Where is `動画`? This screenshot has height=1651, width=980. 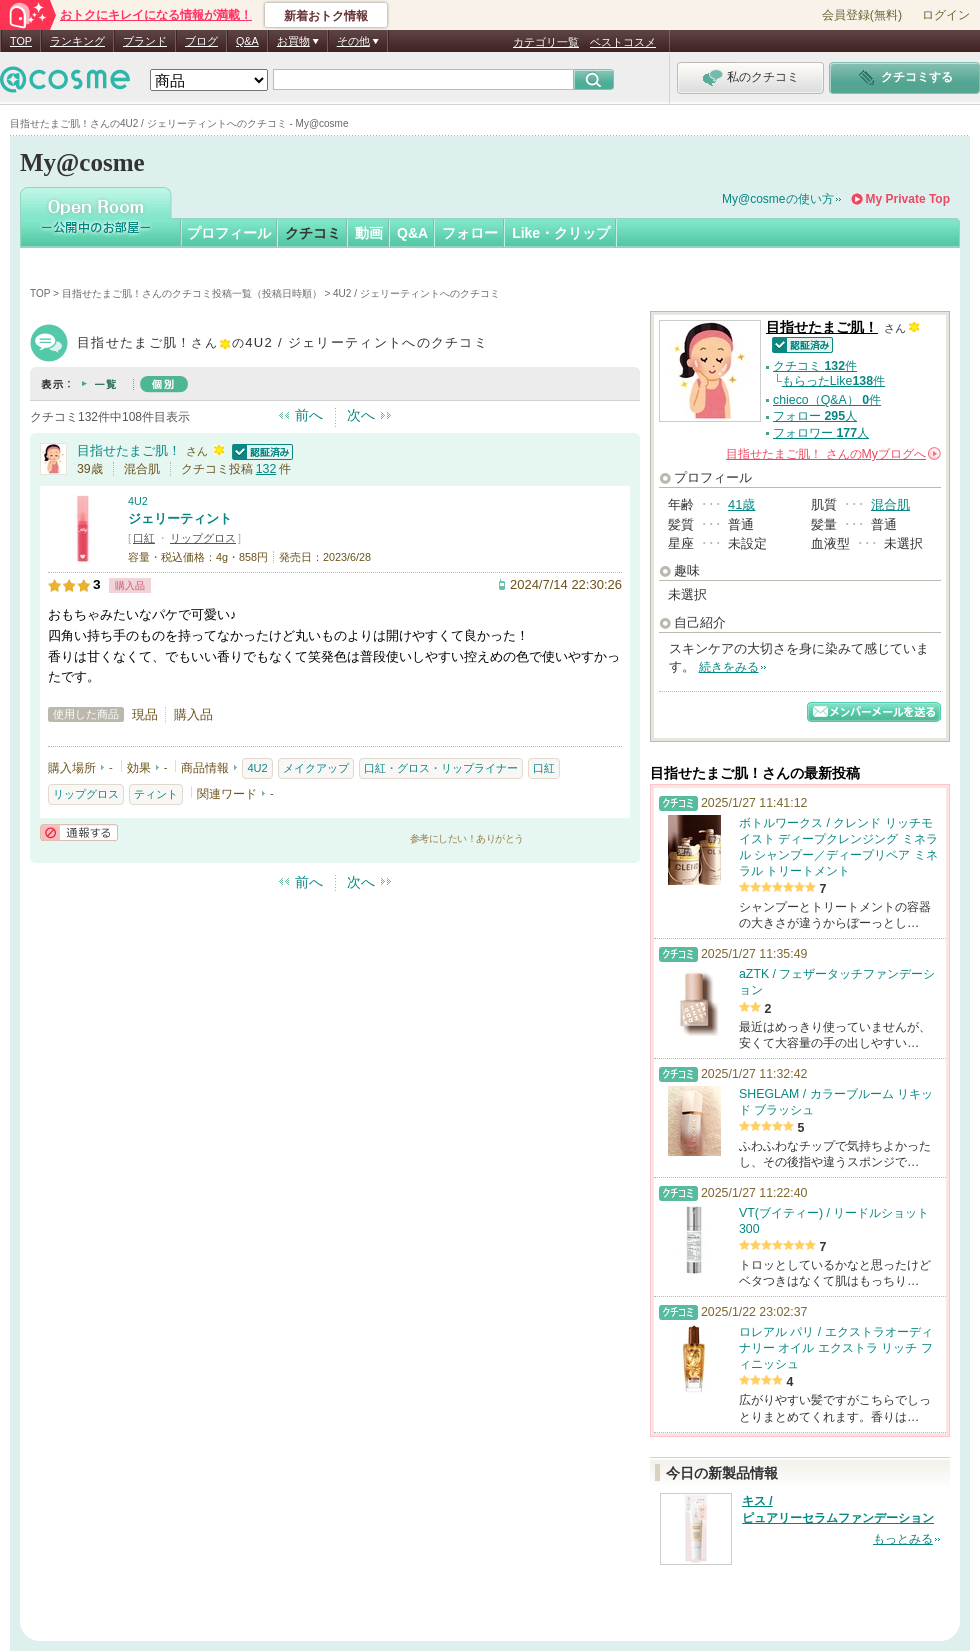 動画 is located at coordinates (369, 233).